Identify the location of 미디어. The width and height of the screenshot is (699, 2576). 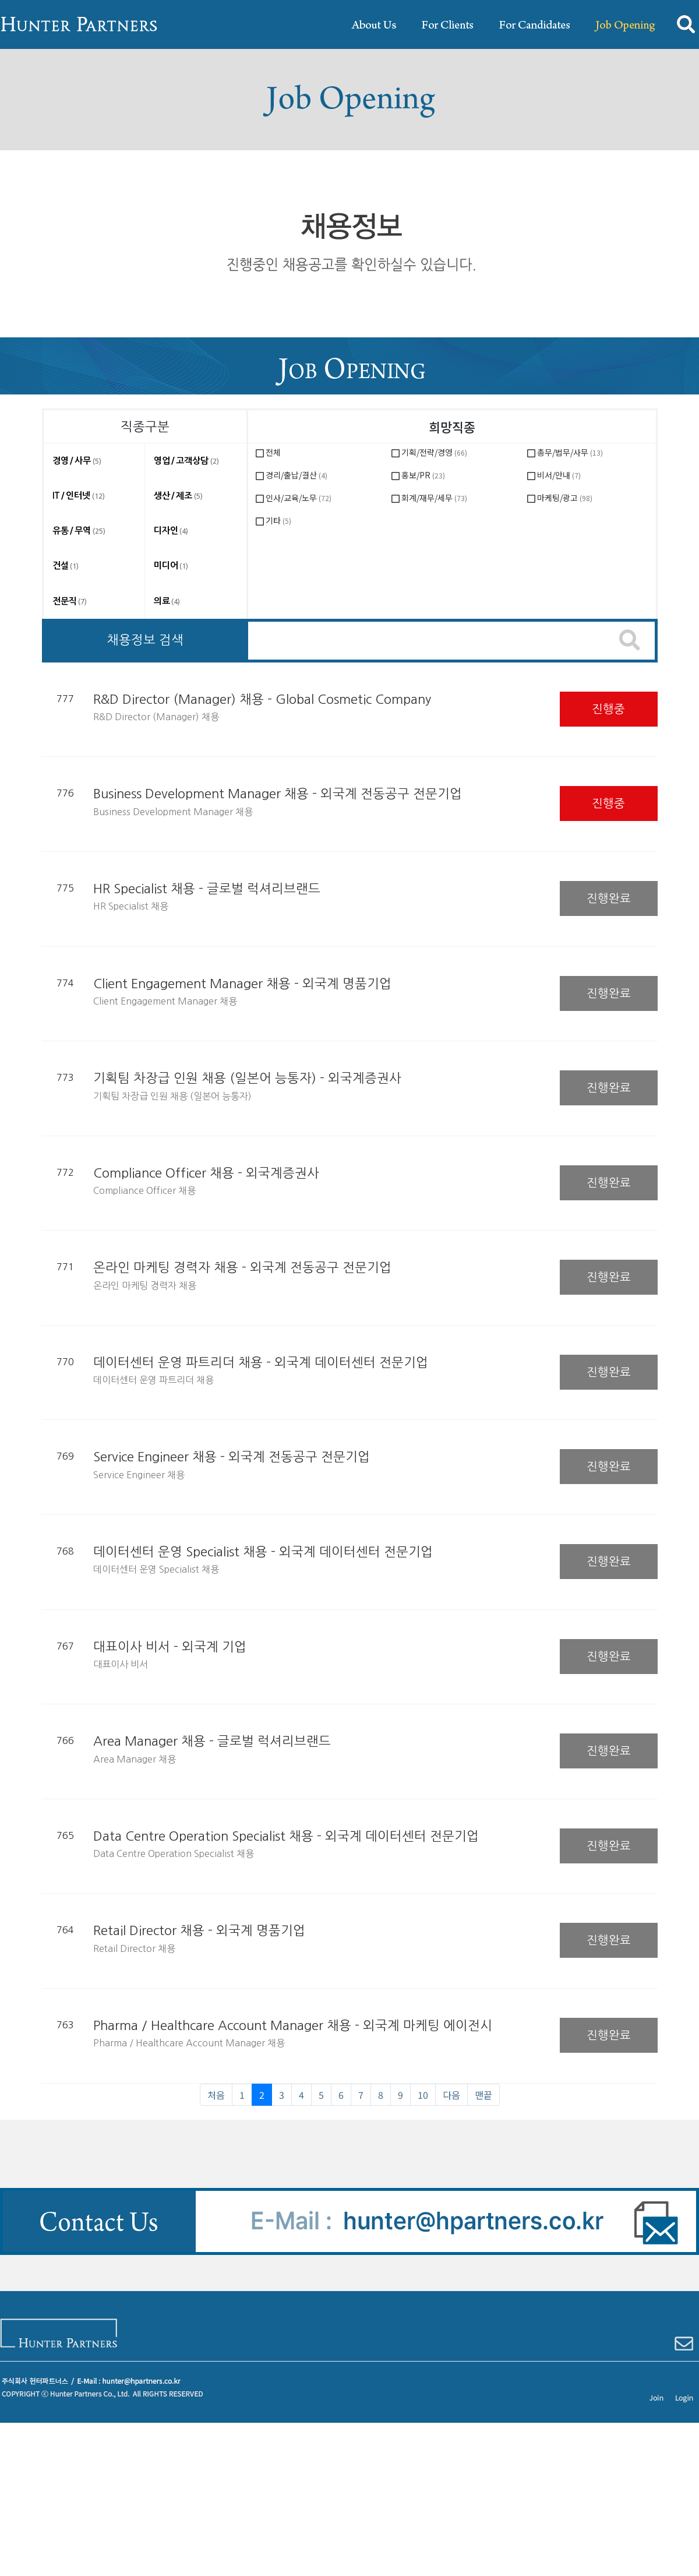
(171, 565).